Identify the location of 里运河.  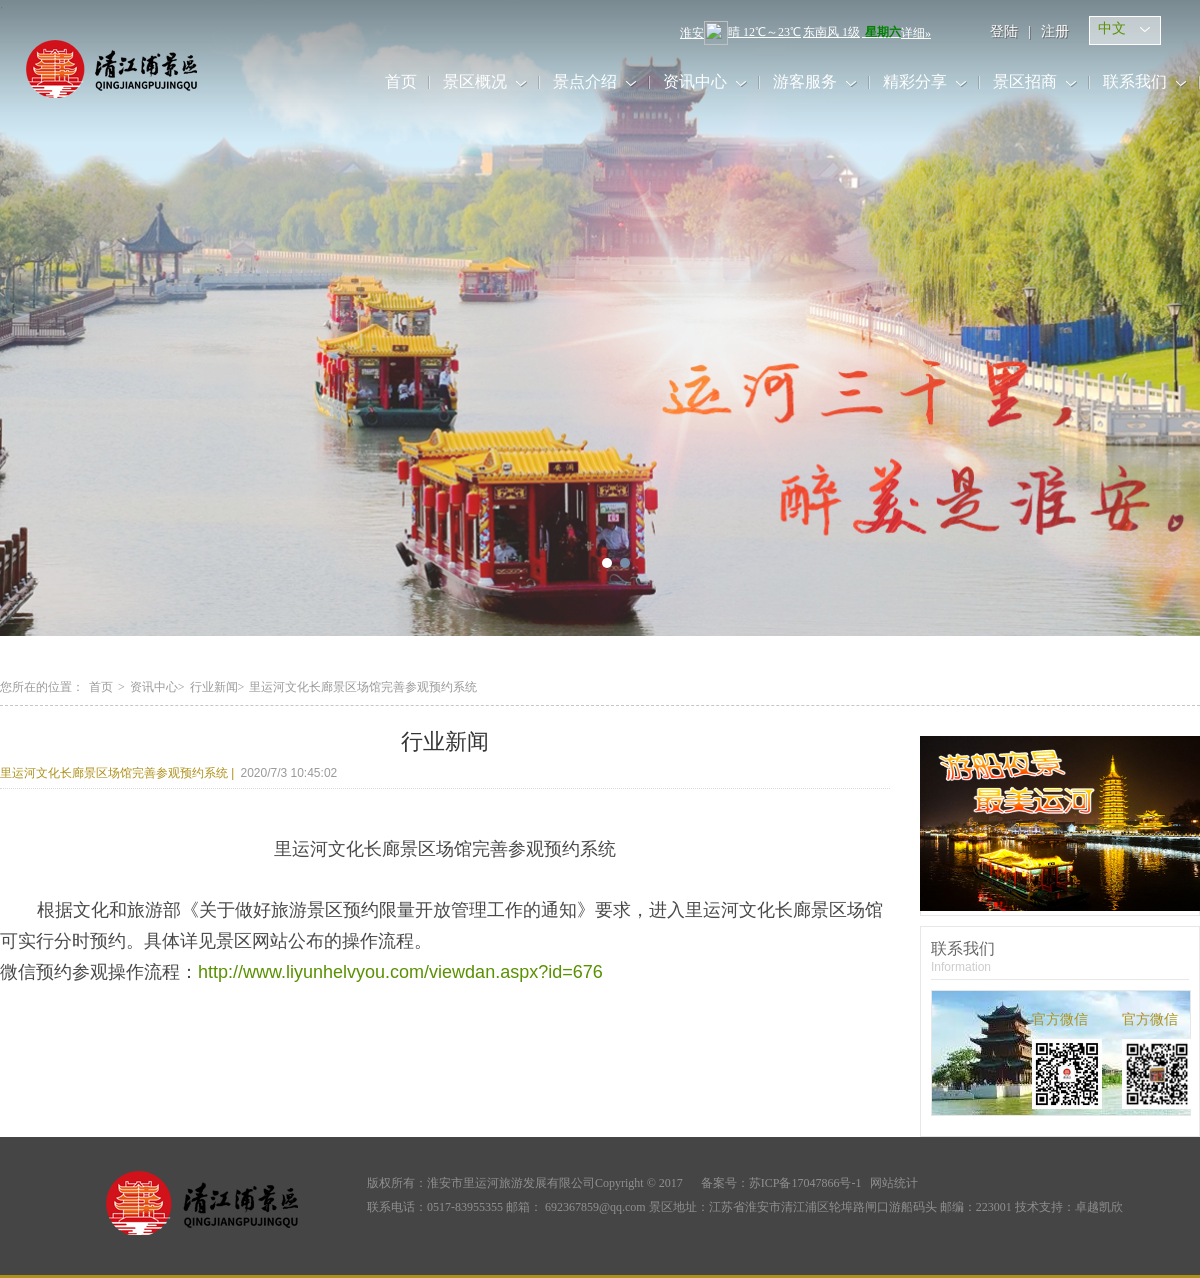
(132, 69).